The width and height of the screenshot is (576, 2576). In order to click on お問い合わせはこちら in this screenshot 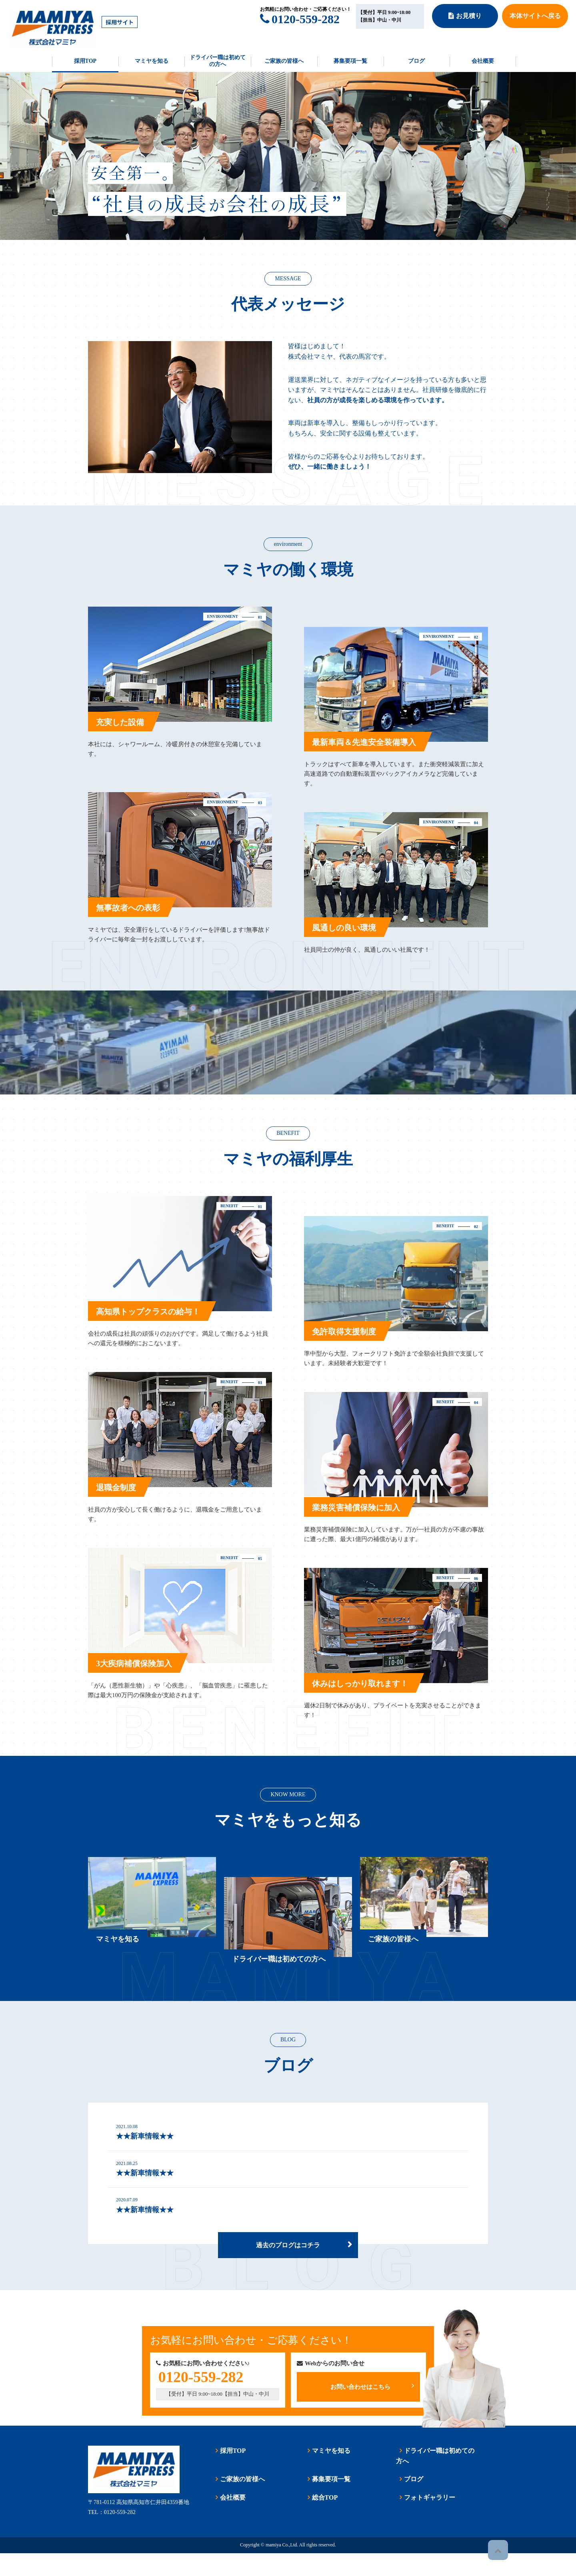, I will do `click(372, 2407)`.